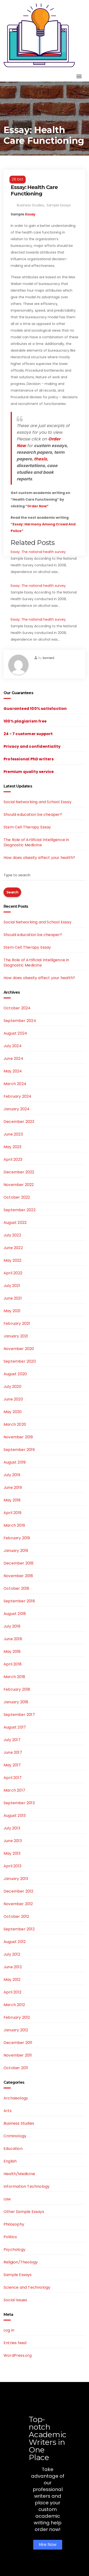 Image resolution: width=89 pixels, height=2576 pixels. I want to click on March 2012, so click(14, 2005).